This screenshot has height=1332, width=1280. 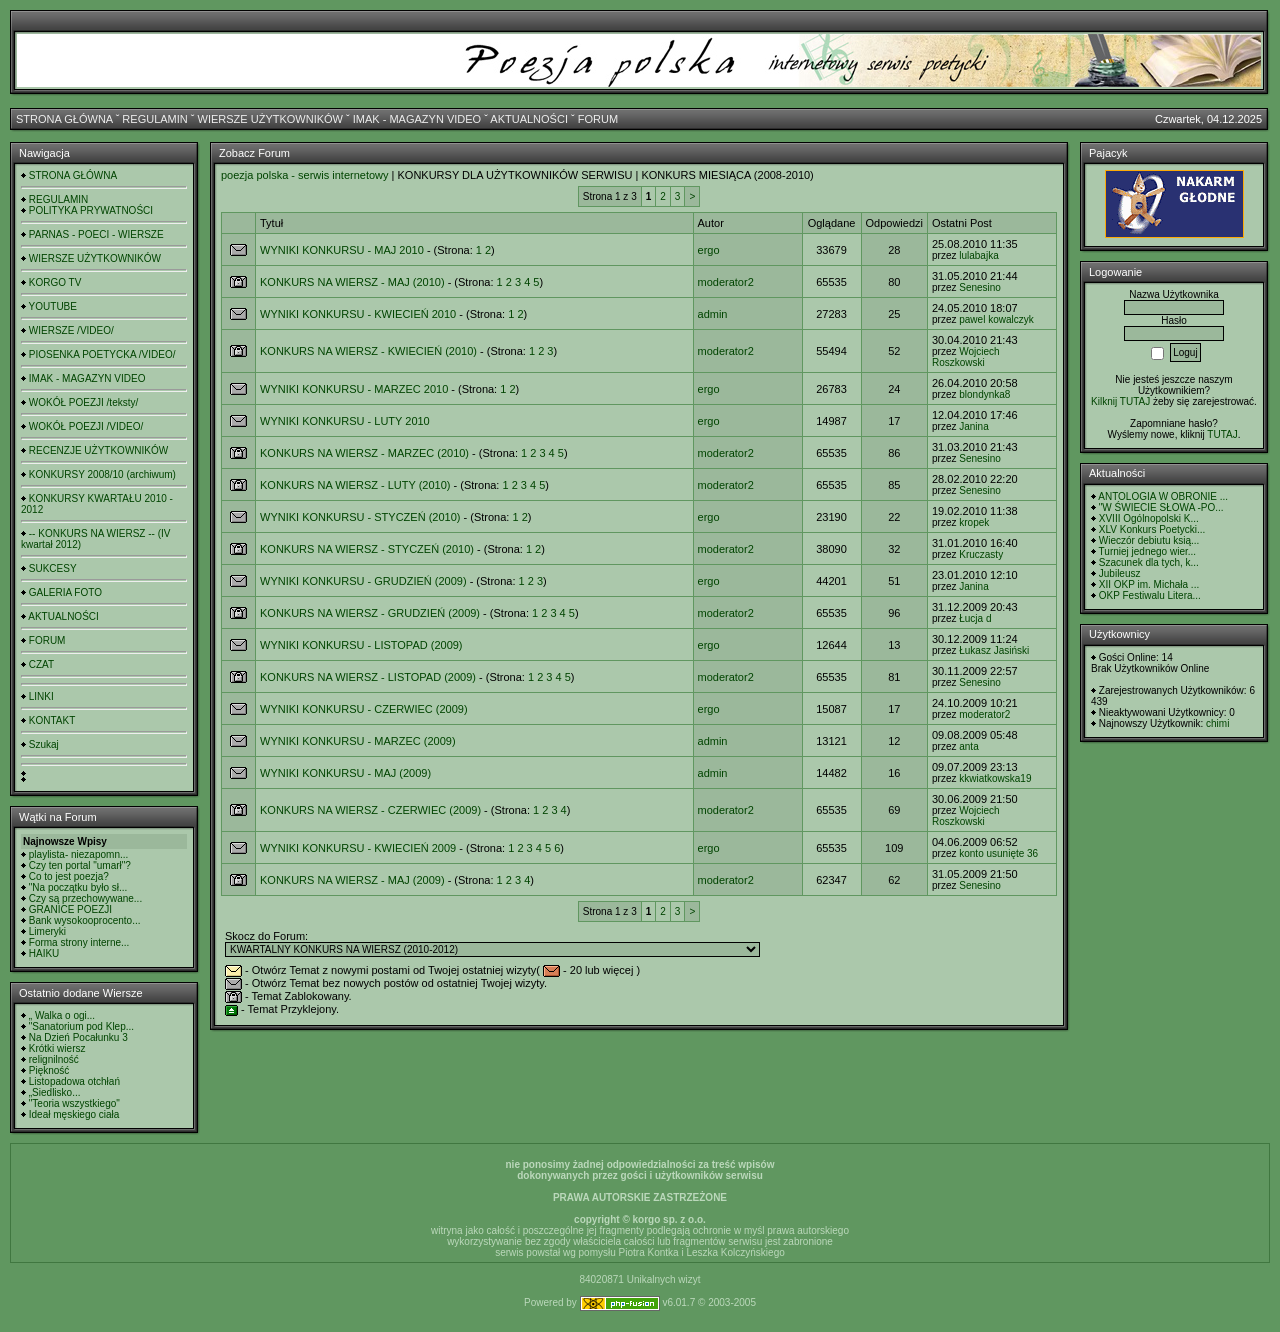 I want to click on „ Walka o ogi..., so click(x=62, y=1015).